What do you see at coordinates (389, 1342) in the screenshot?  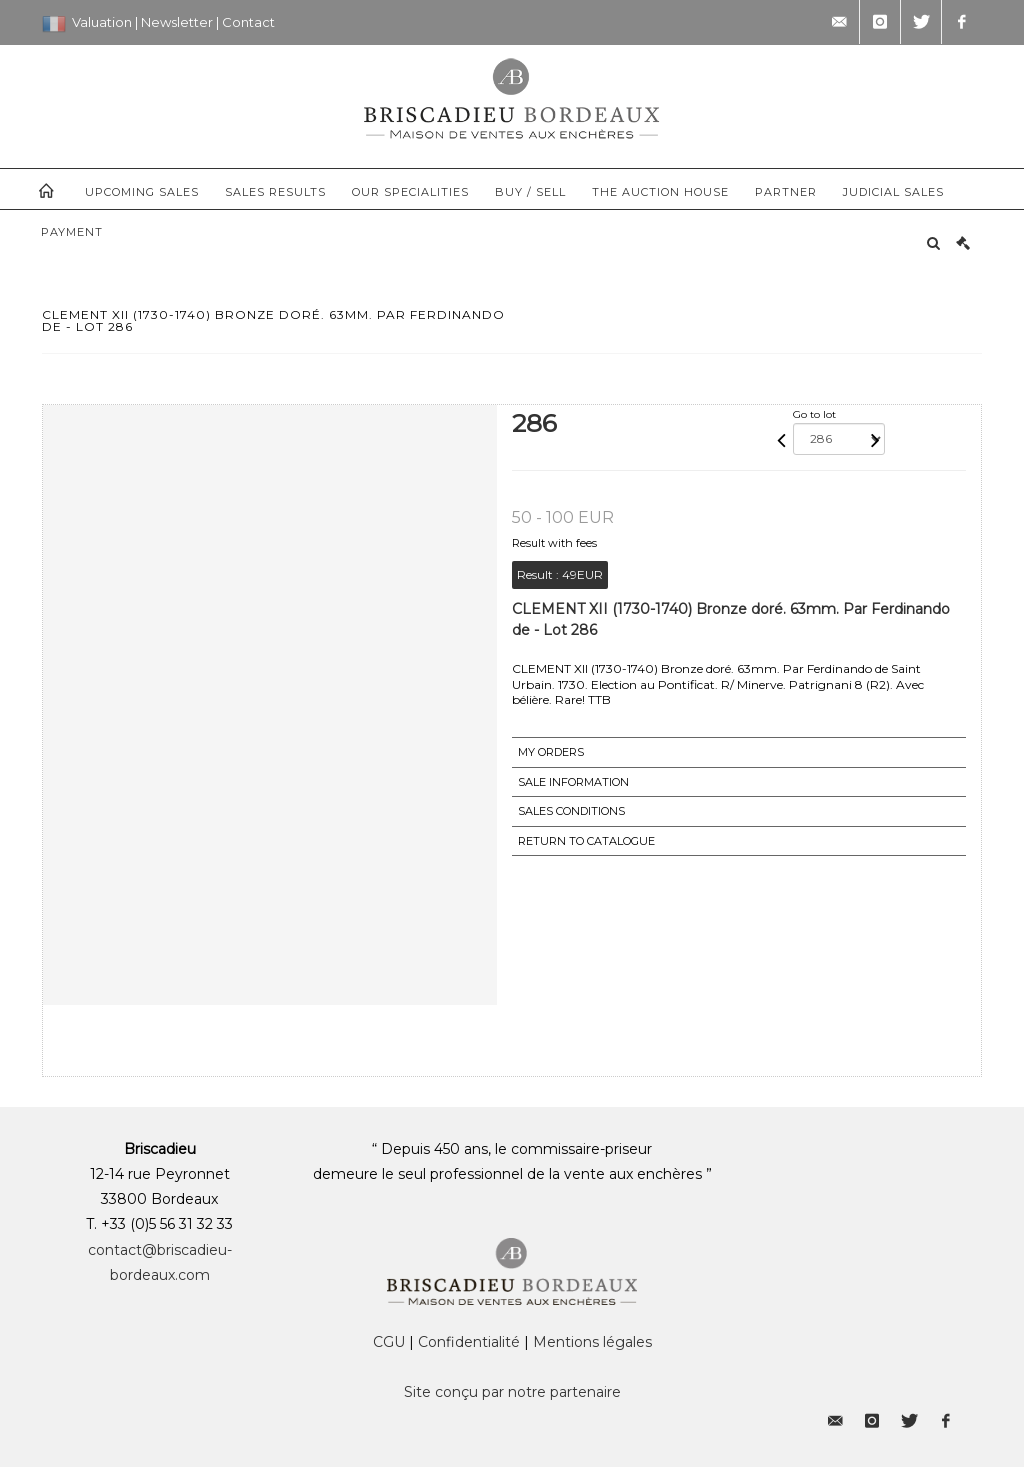 I see `CGU` at bounding box center [389, 1342].